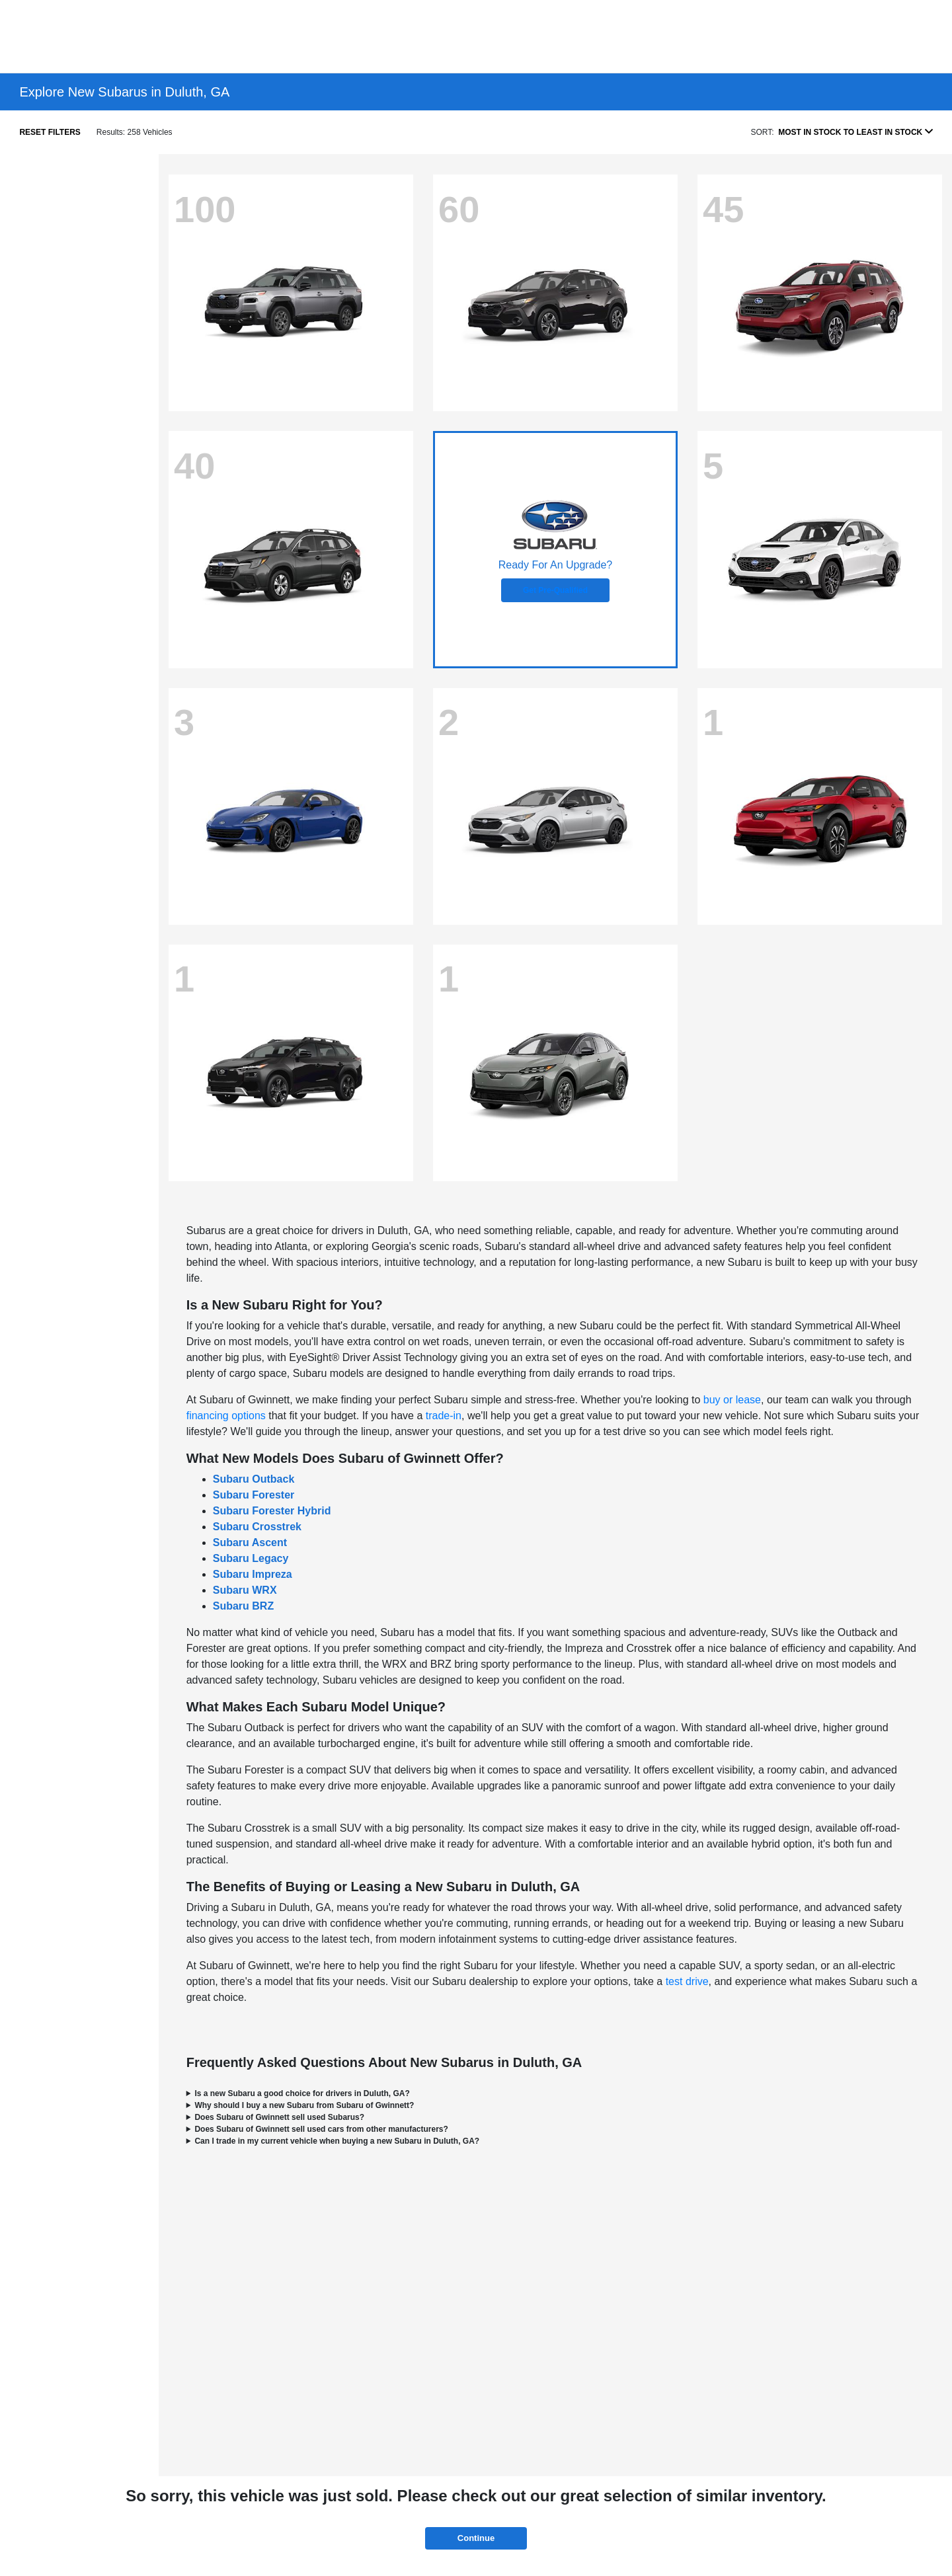 This screenshot has height=2576, width=952. What do you see at coordinates (443, 1415) in the screenshot?
I see `trade-in` at bounding box center [443, 1415].